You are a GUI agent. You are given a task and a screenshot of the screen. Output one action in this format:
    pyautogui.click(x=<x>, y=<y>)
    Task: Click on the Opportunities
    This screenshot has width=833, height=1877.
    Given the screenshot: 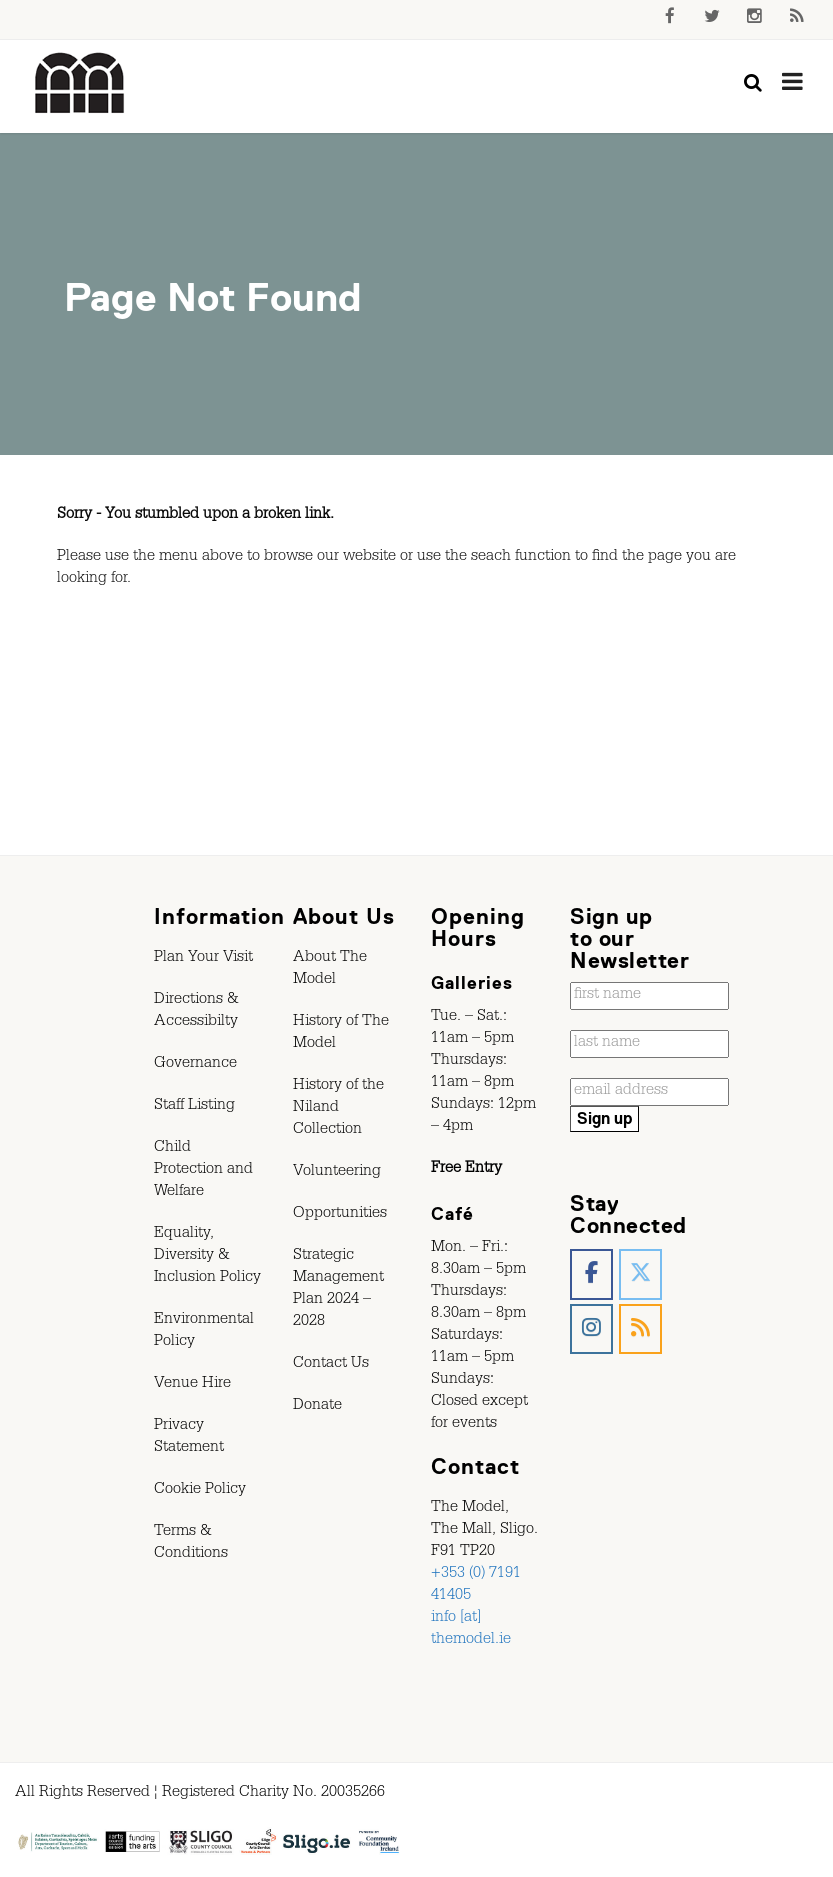 What is the action you would take?
    pyautogui.click(x=340, y=1215)
    